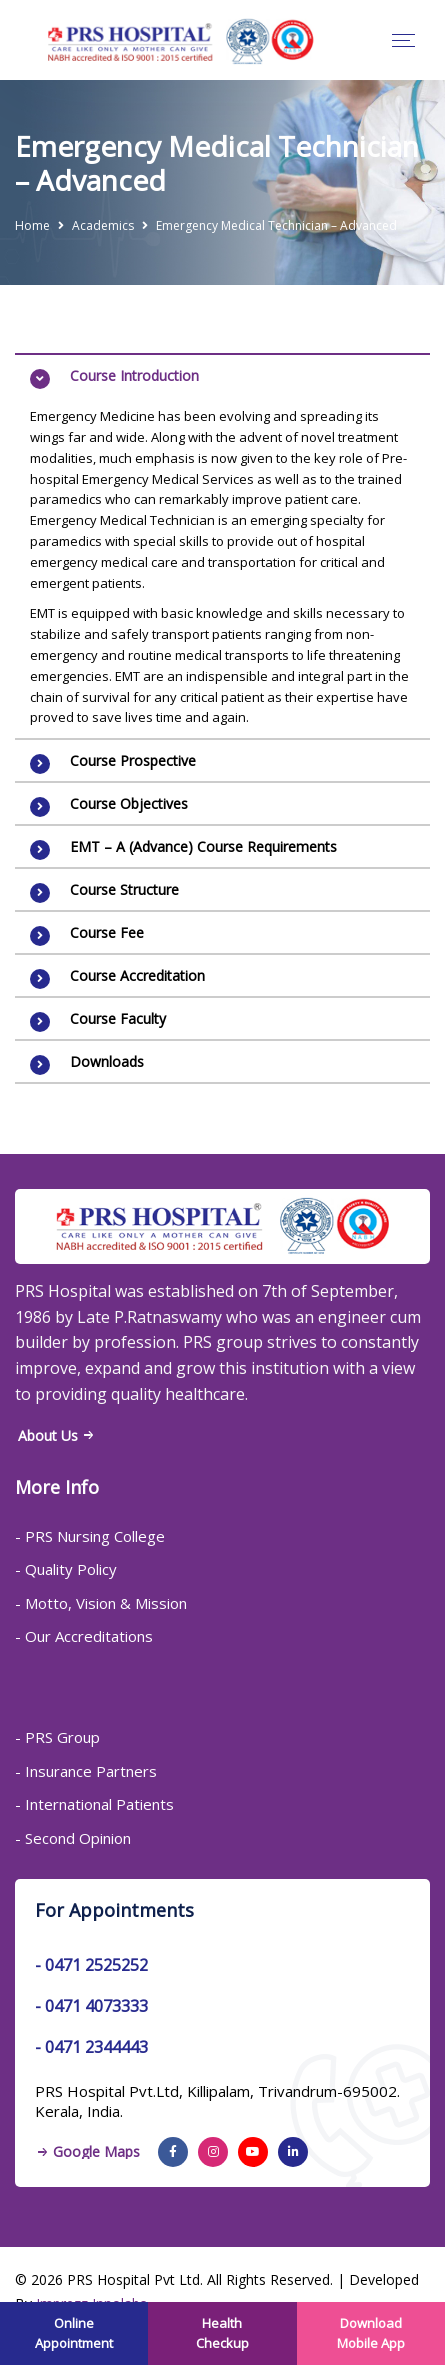 The image size is (445, 2365). I want to click on - Insurance Partners, so click(86, 1771).